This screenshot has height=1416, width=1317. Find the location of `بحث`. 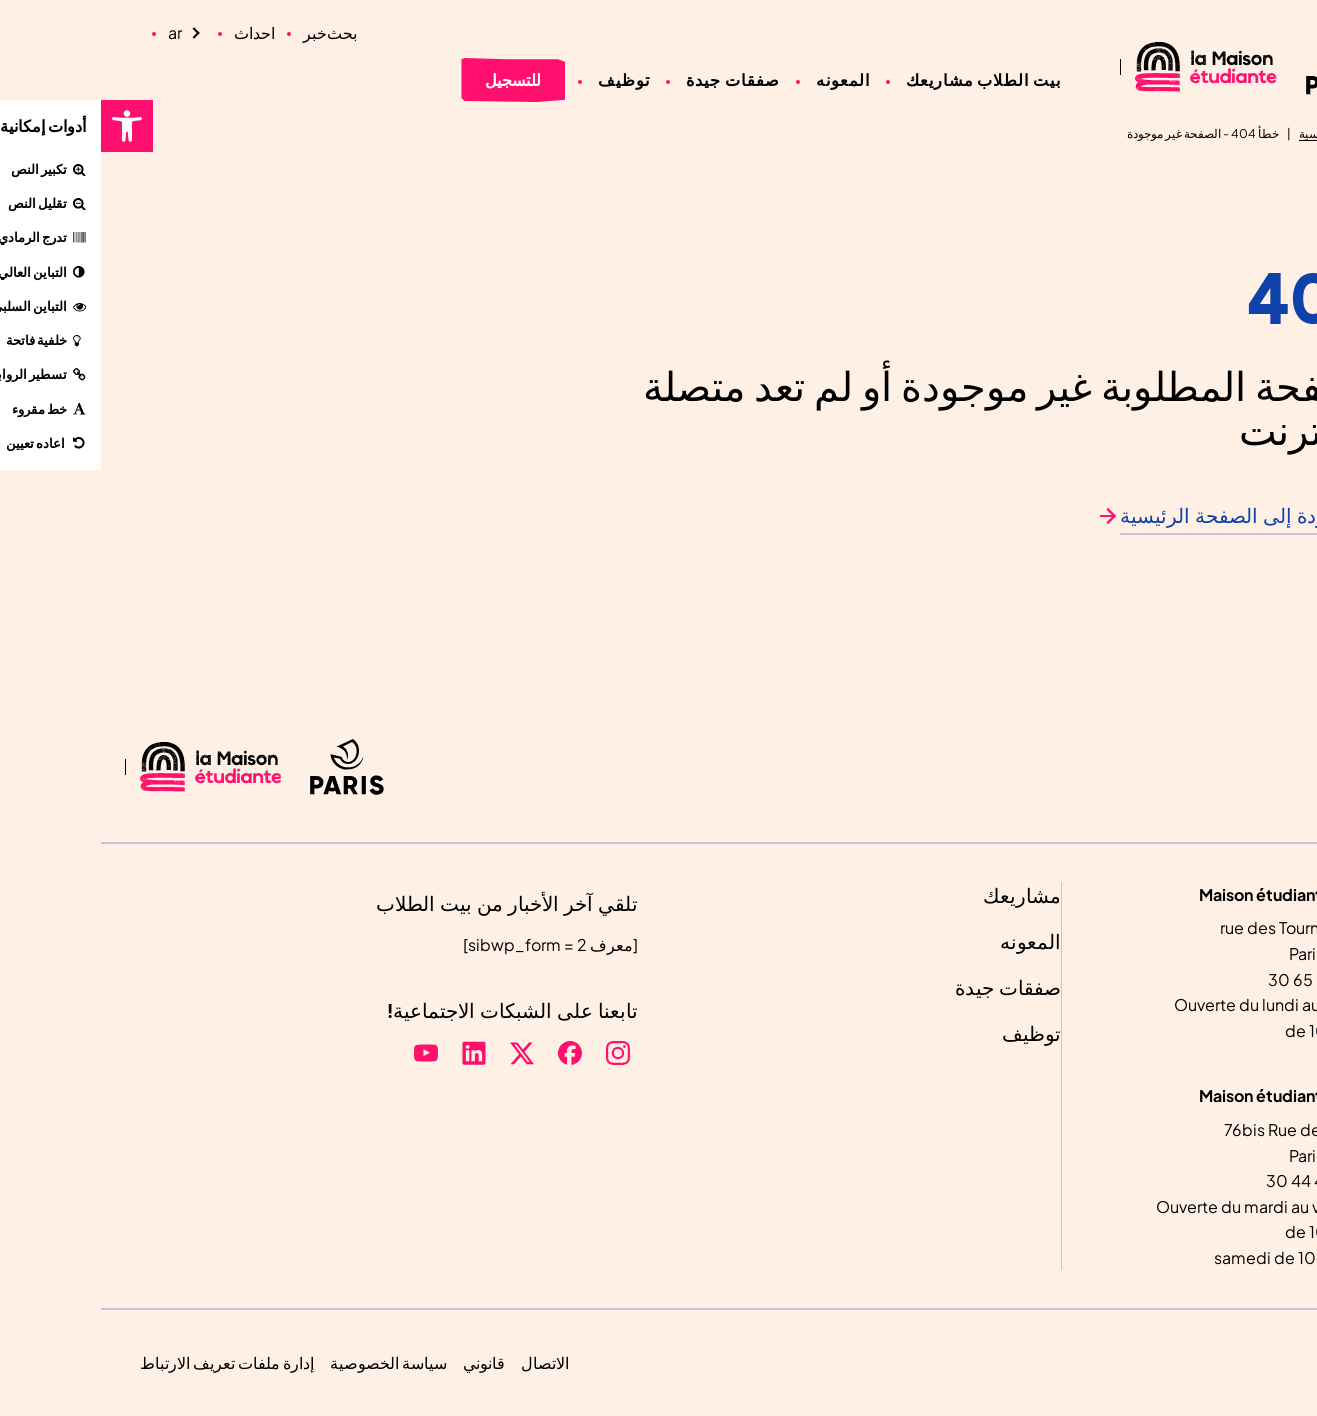

بحث is located at coordinates (241, 32).